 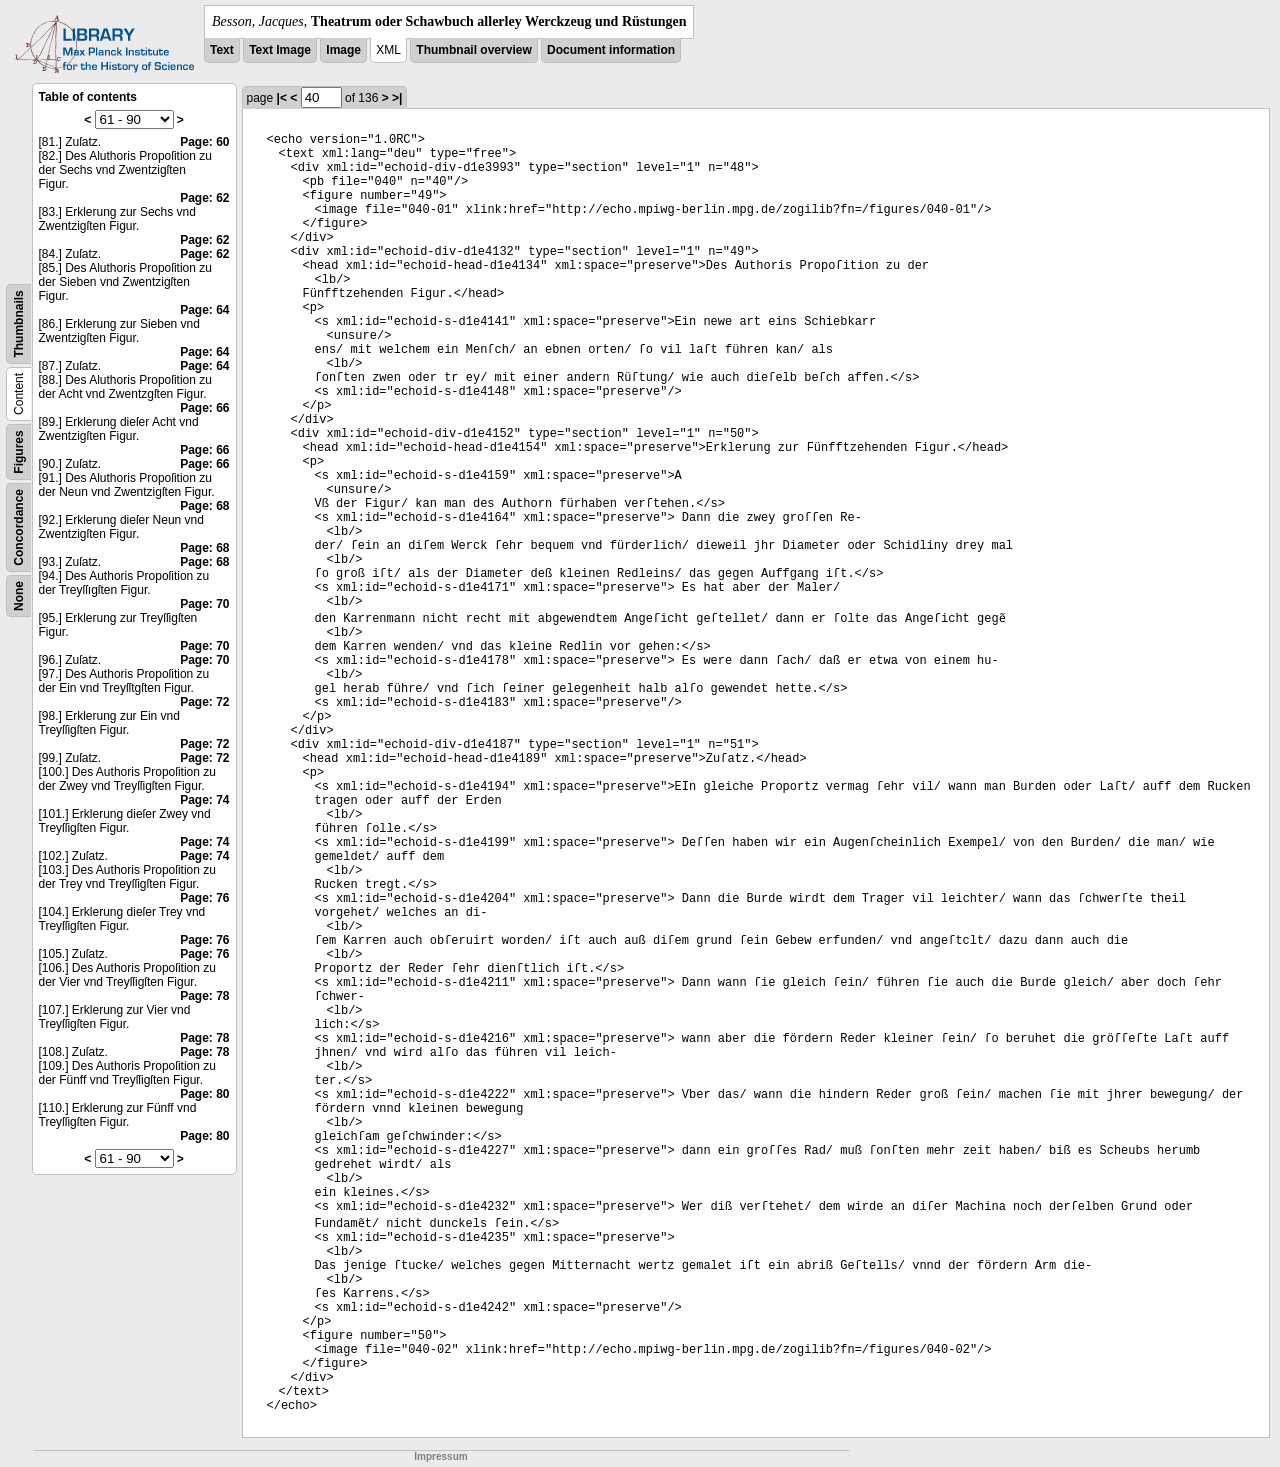 What do you see at coordinates (204, 898) in the screenshot?
I see `Page: 76` at bounding box center [204, 898].